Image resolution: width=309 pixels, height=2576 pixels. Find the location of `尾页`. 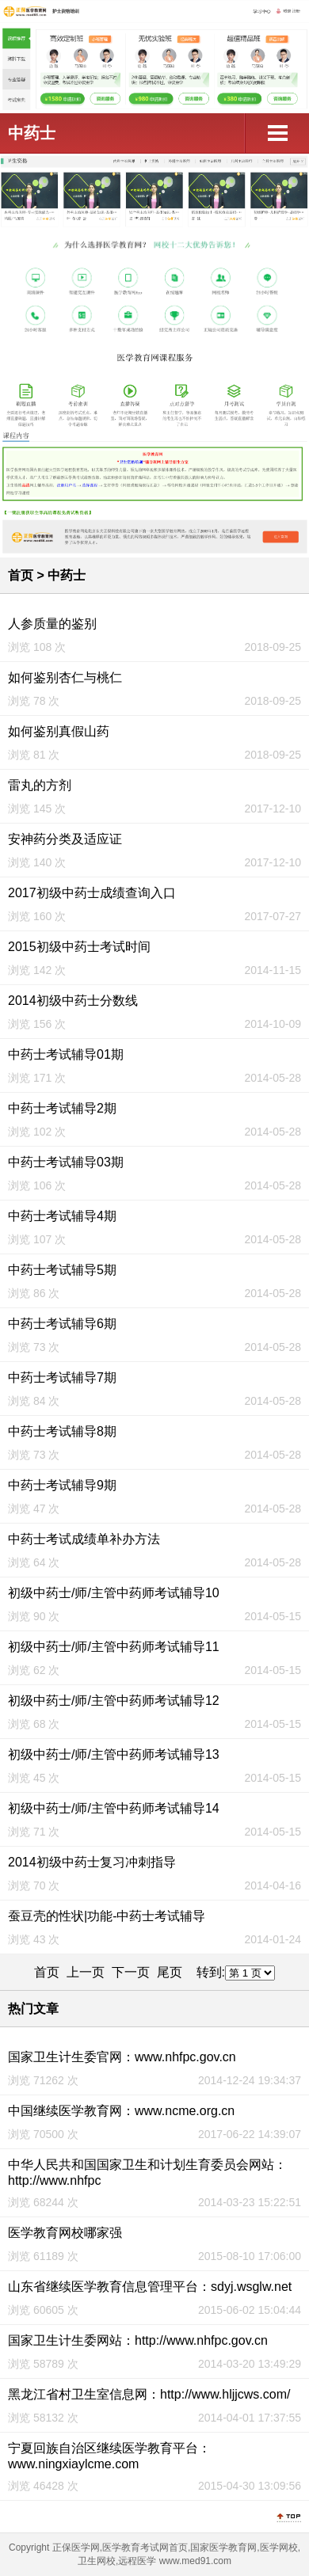

尾页 is located at coordinates (169, 1972).